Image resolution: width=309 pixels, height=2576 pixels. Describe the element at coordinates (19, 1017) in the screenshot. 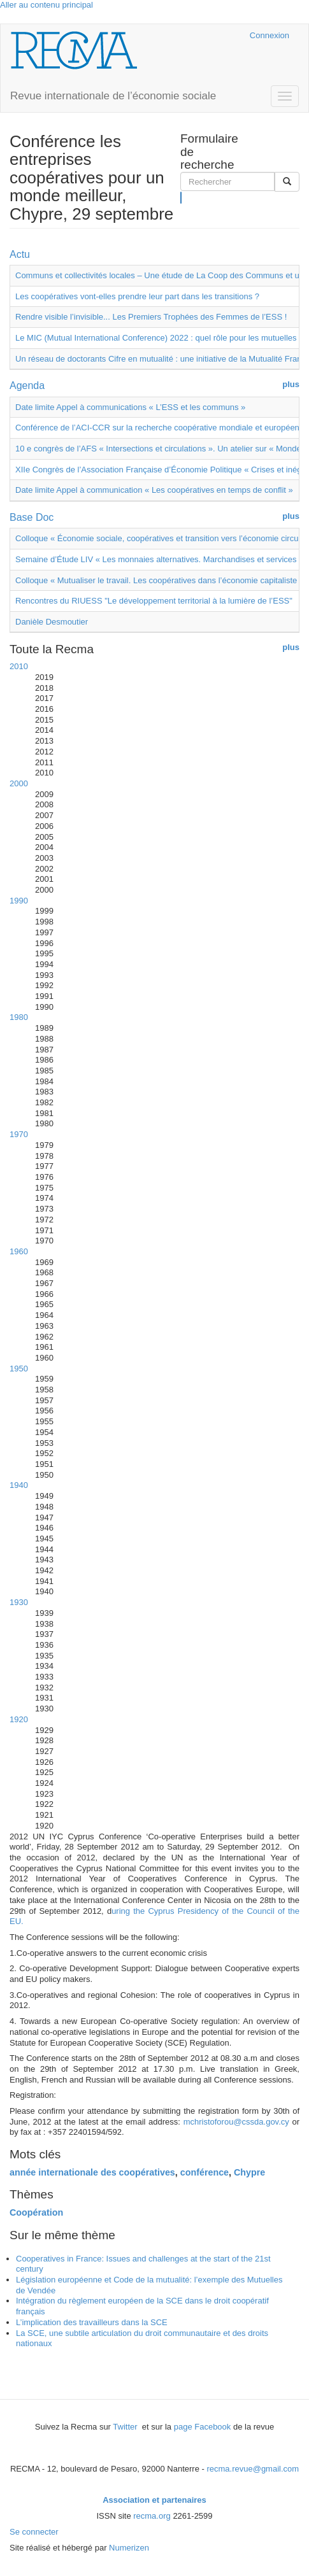

I see `1980` at that location.